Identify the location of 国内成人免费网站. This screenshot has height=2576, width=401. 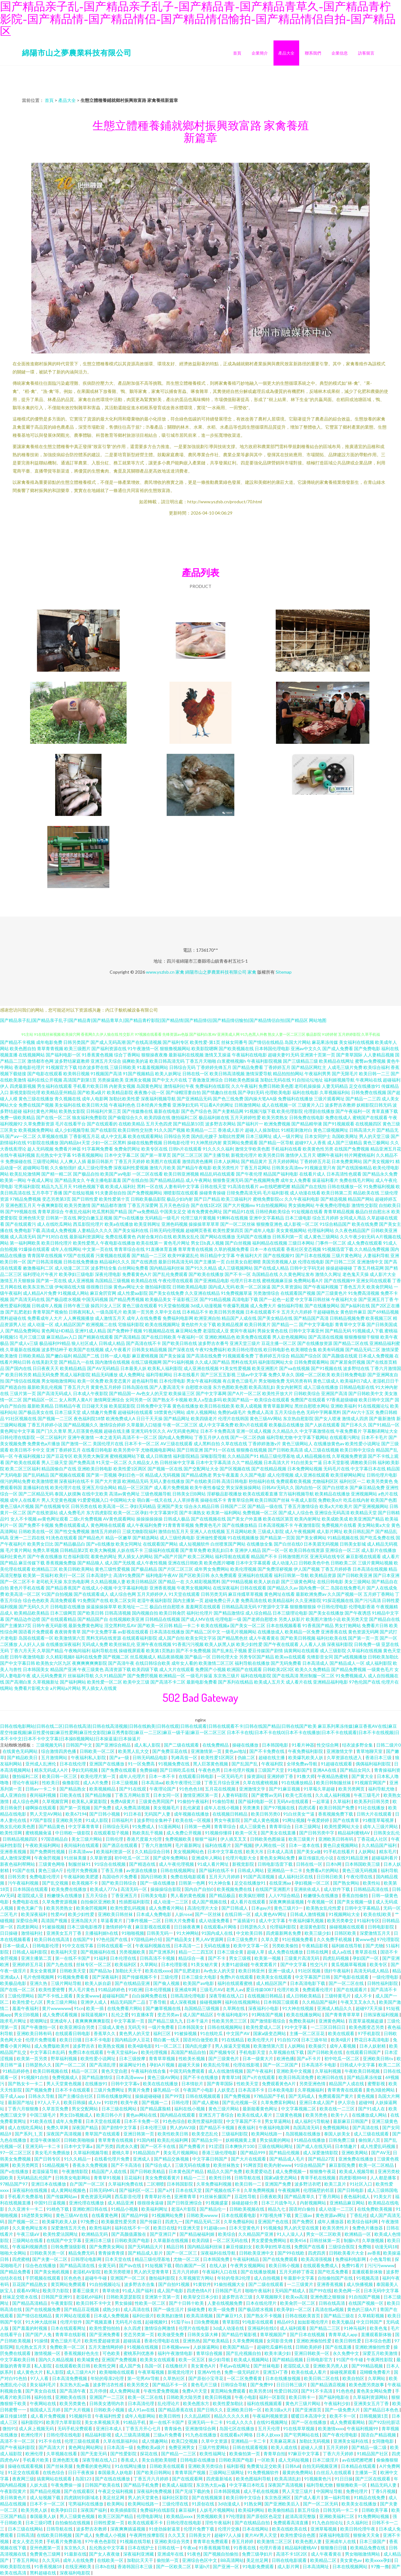
(175, 1437).